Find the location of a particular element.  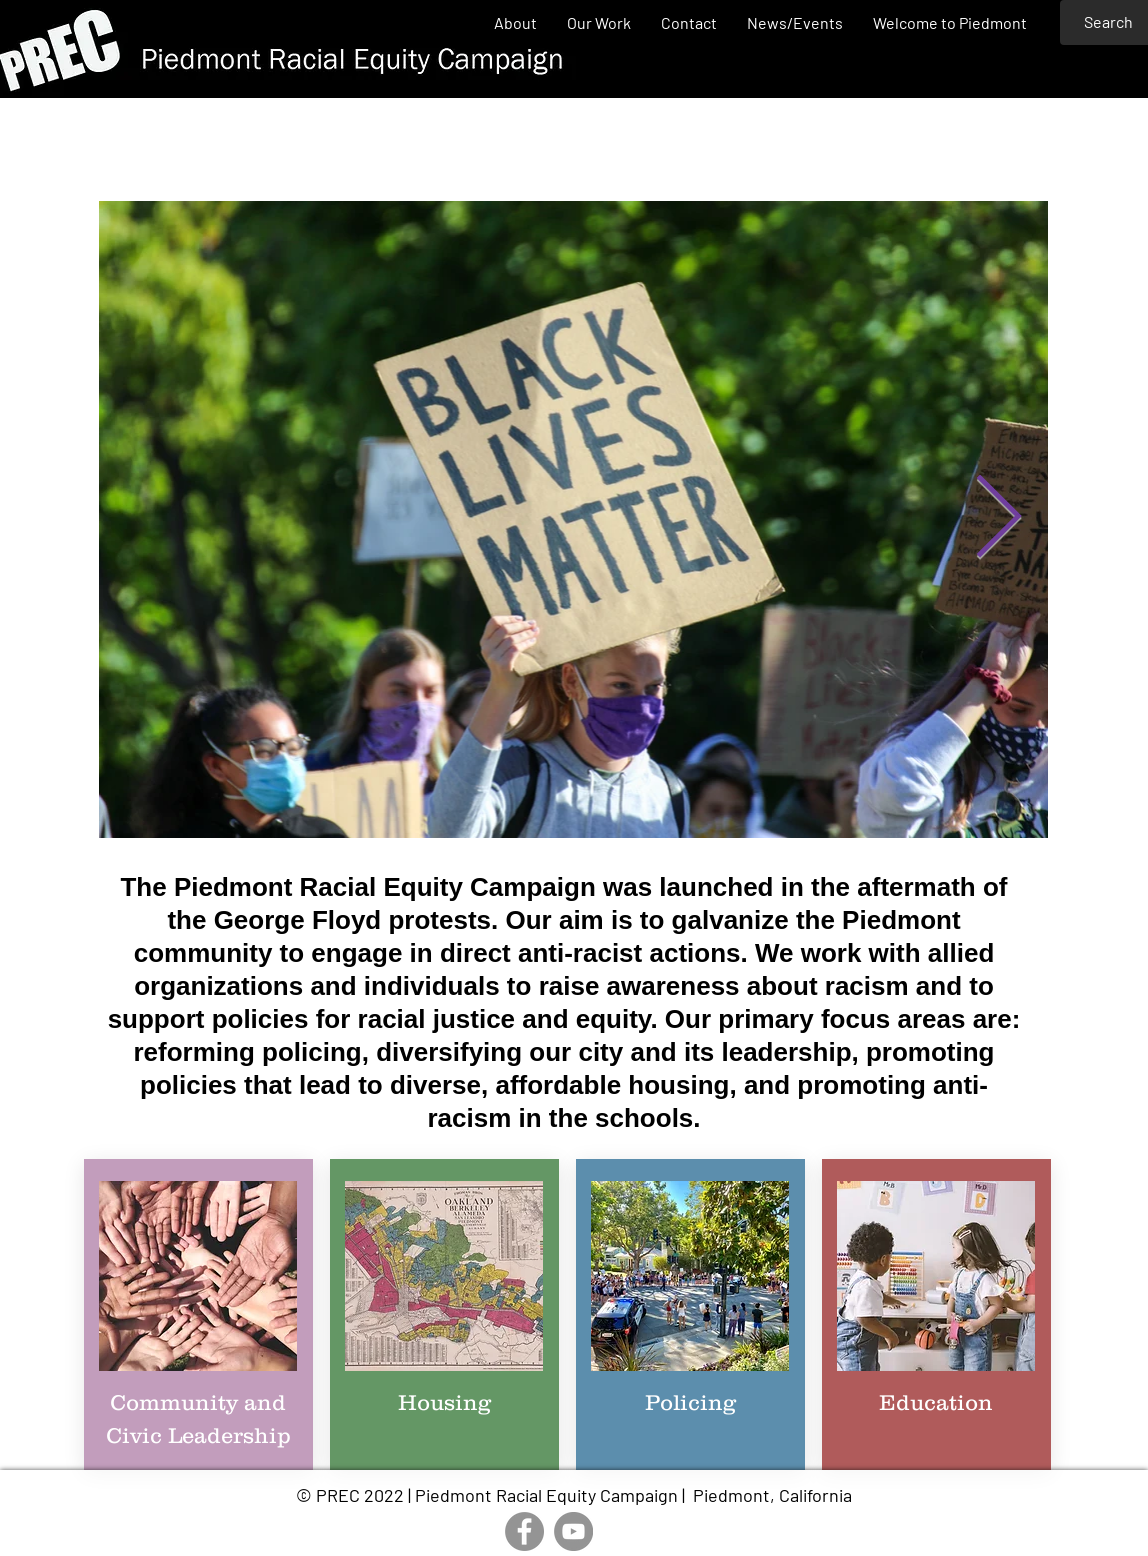

[button] is located at coordinates (599, 22).